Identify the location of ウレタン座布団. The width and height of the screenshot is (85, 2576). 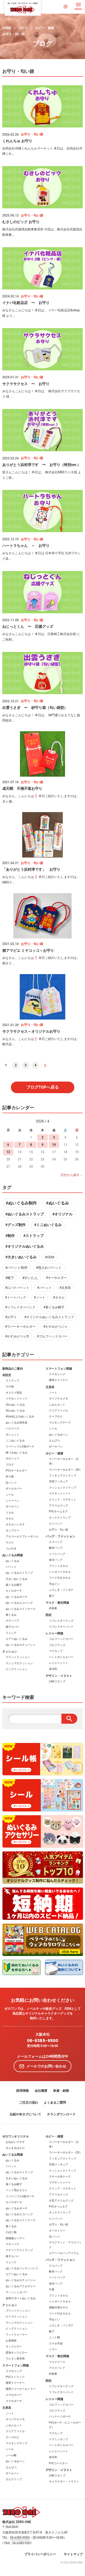
(15, 2358).